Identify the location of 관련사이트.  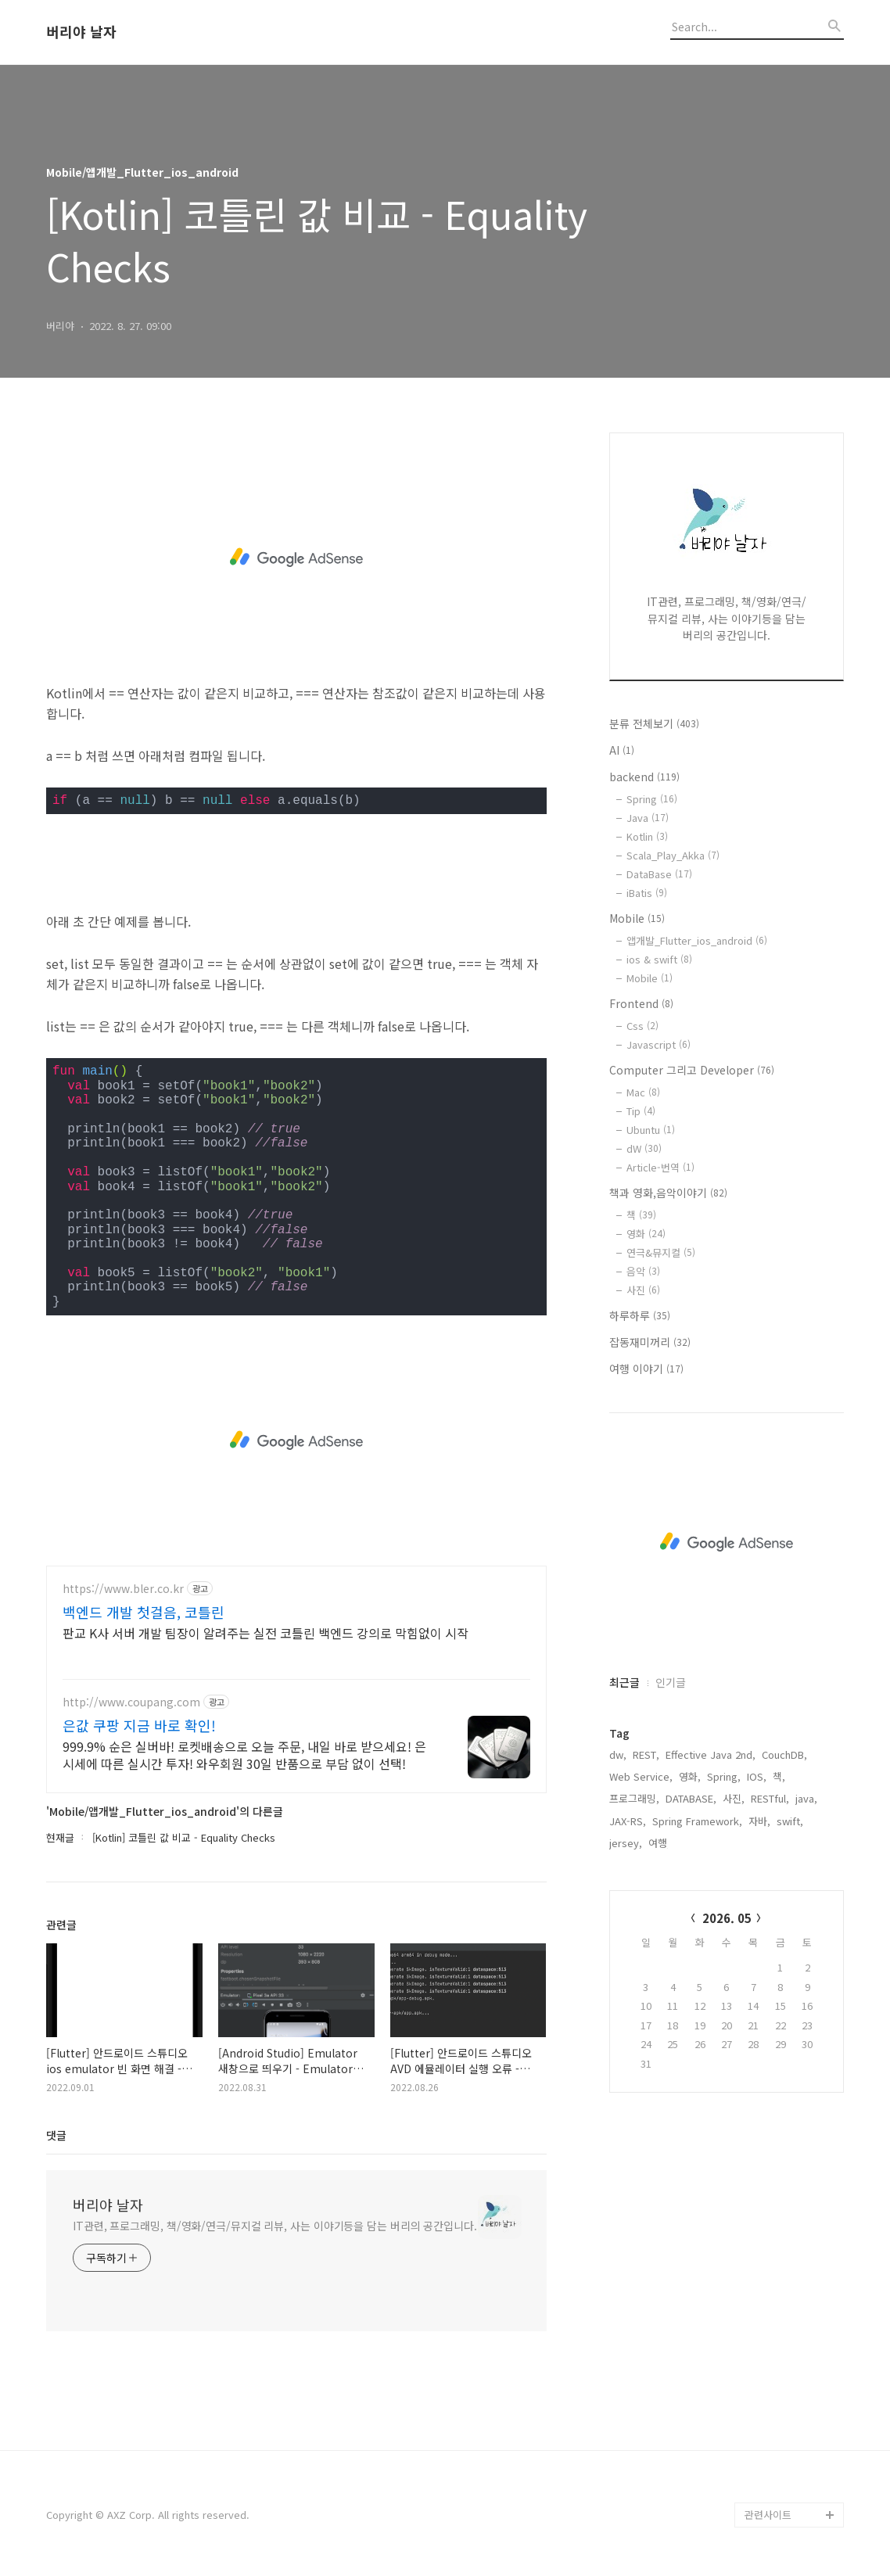
(768, 2514).